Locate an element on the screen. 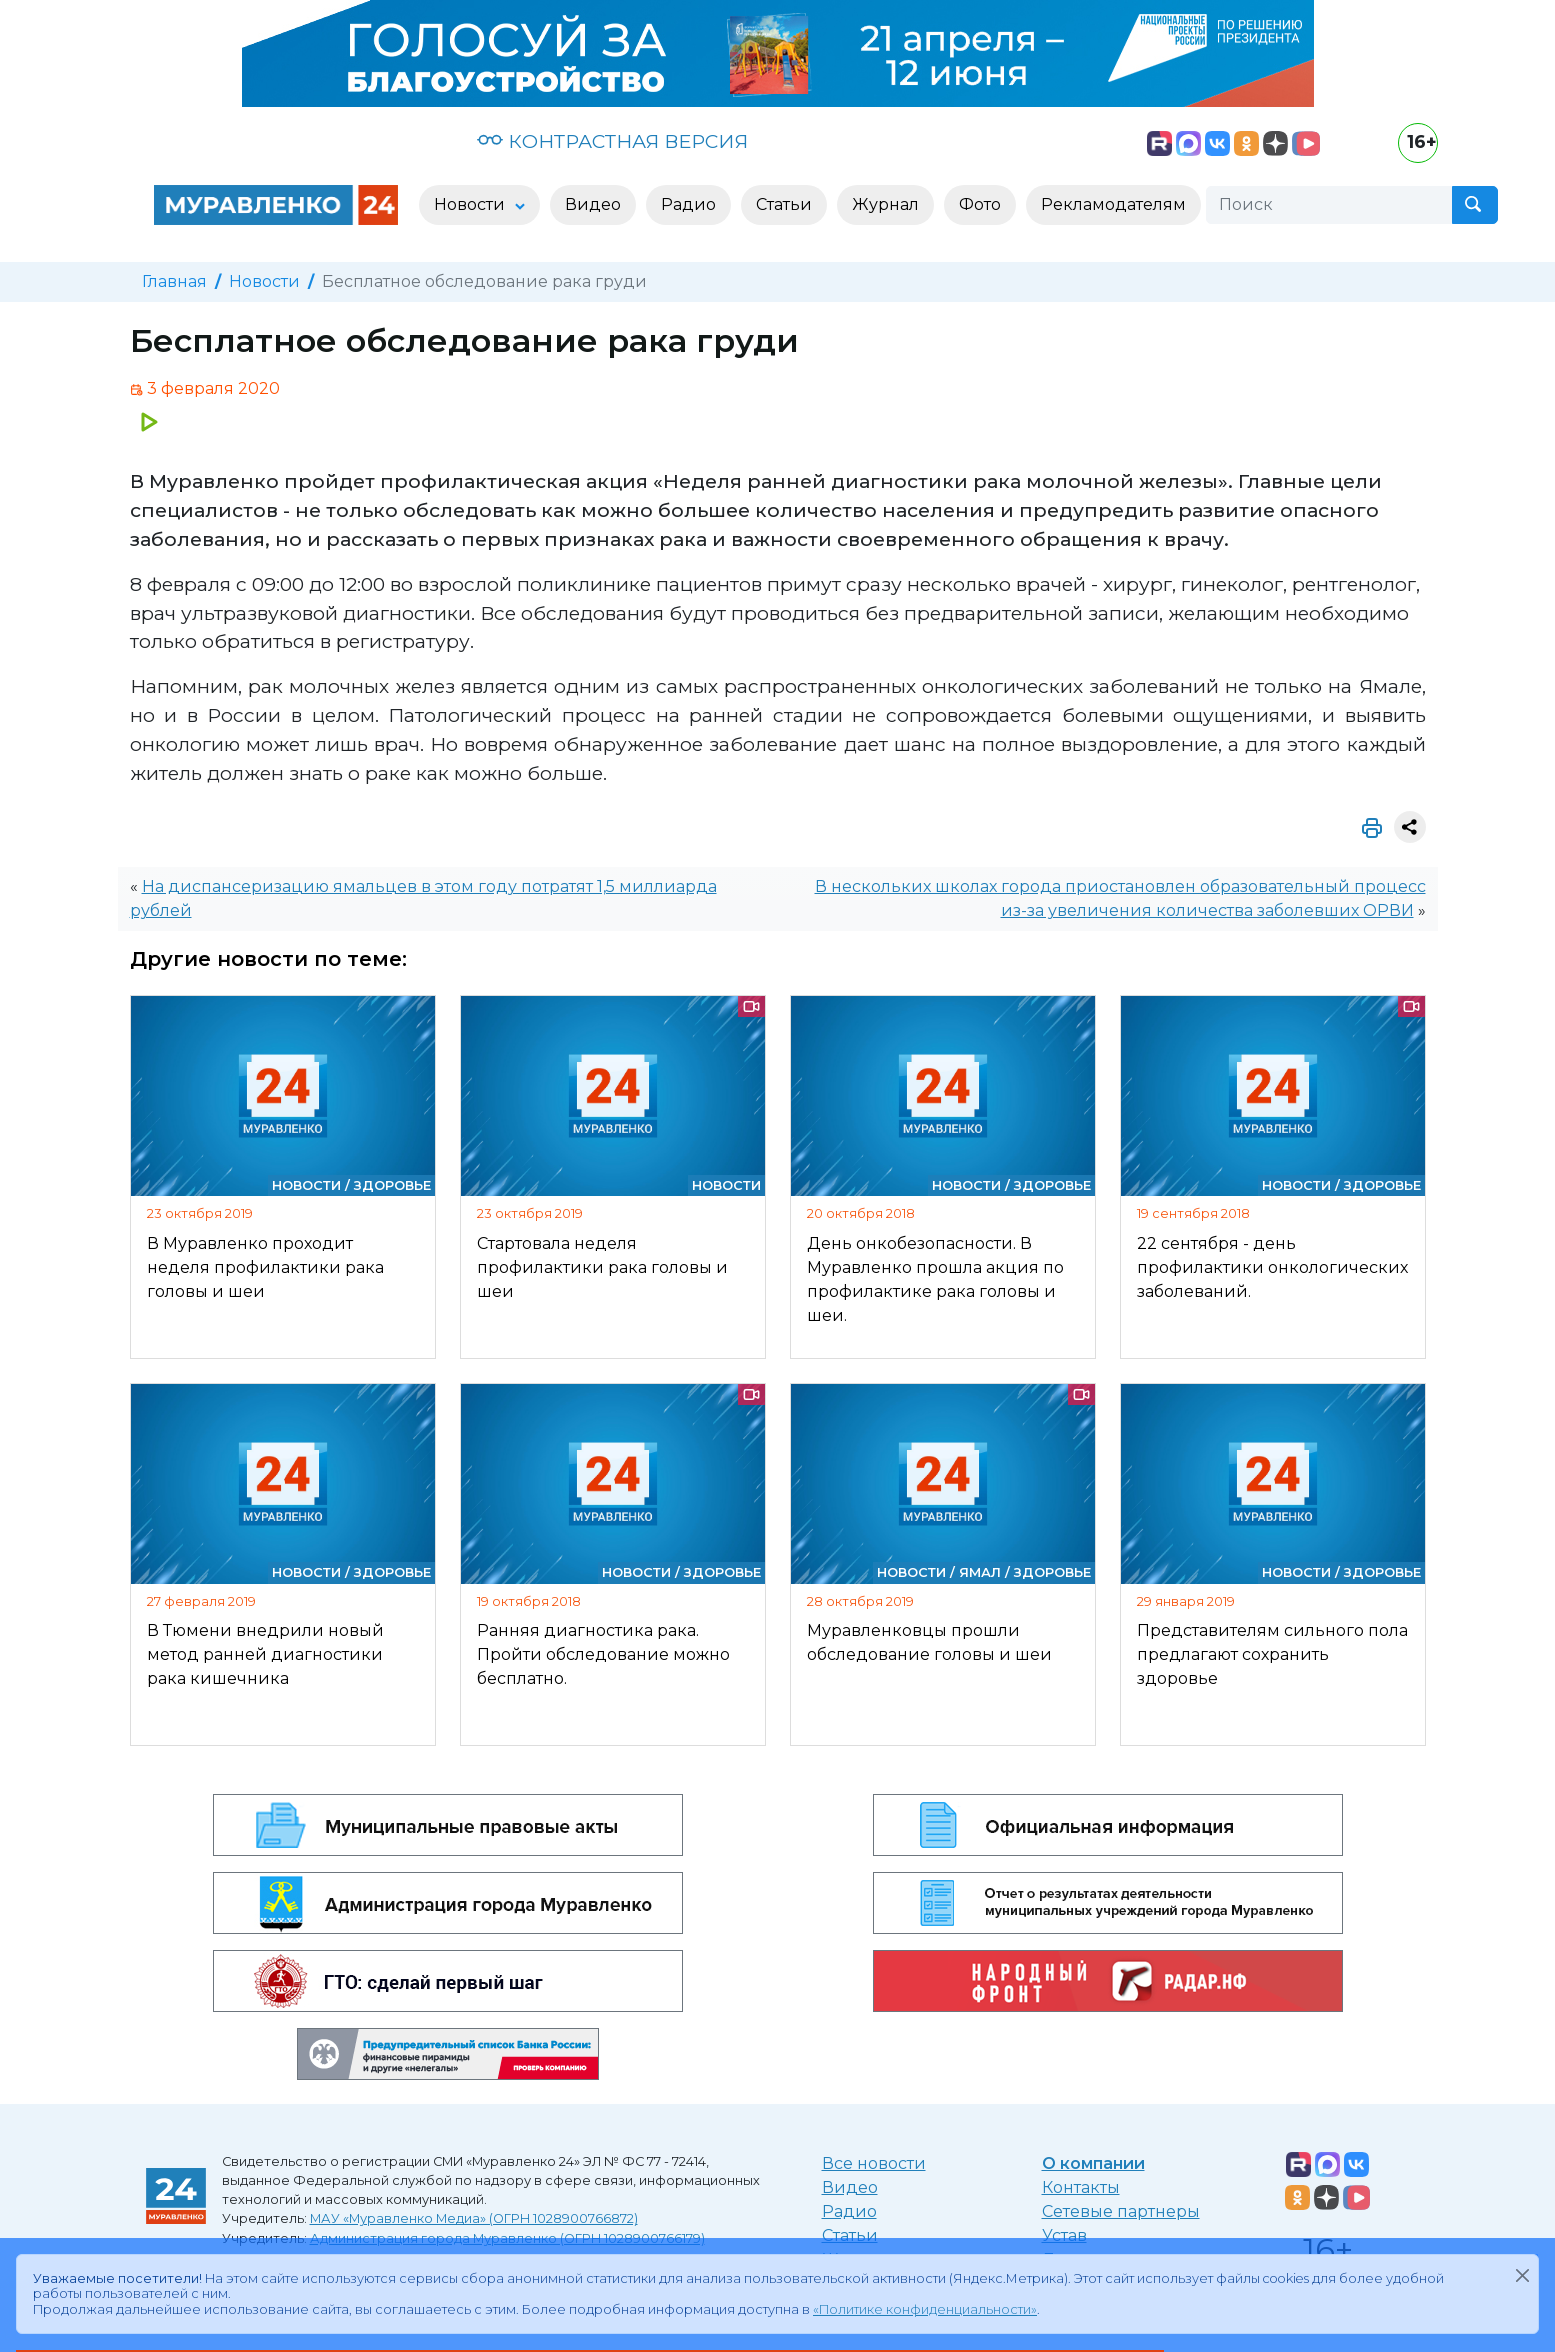 The height and width of the screenshot is (2352, 1555). Все новости is located at coordinates (874, 2163).